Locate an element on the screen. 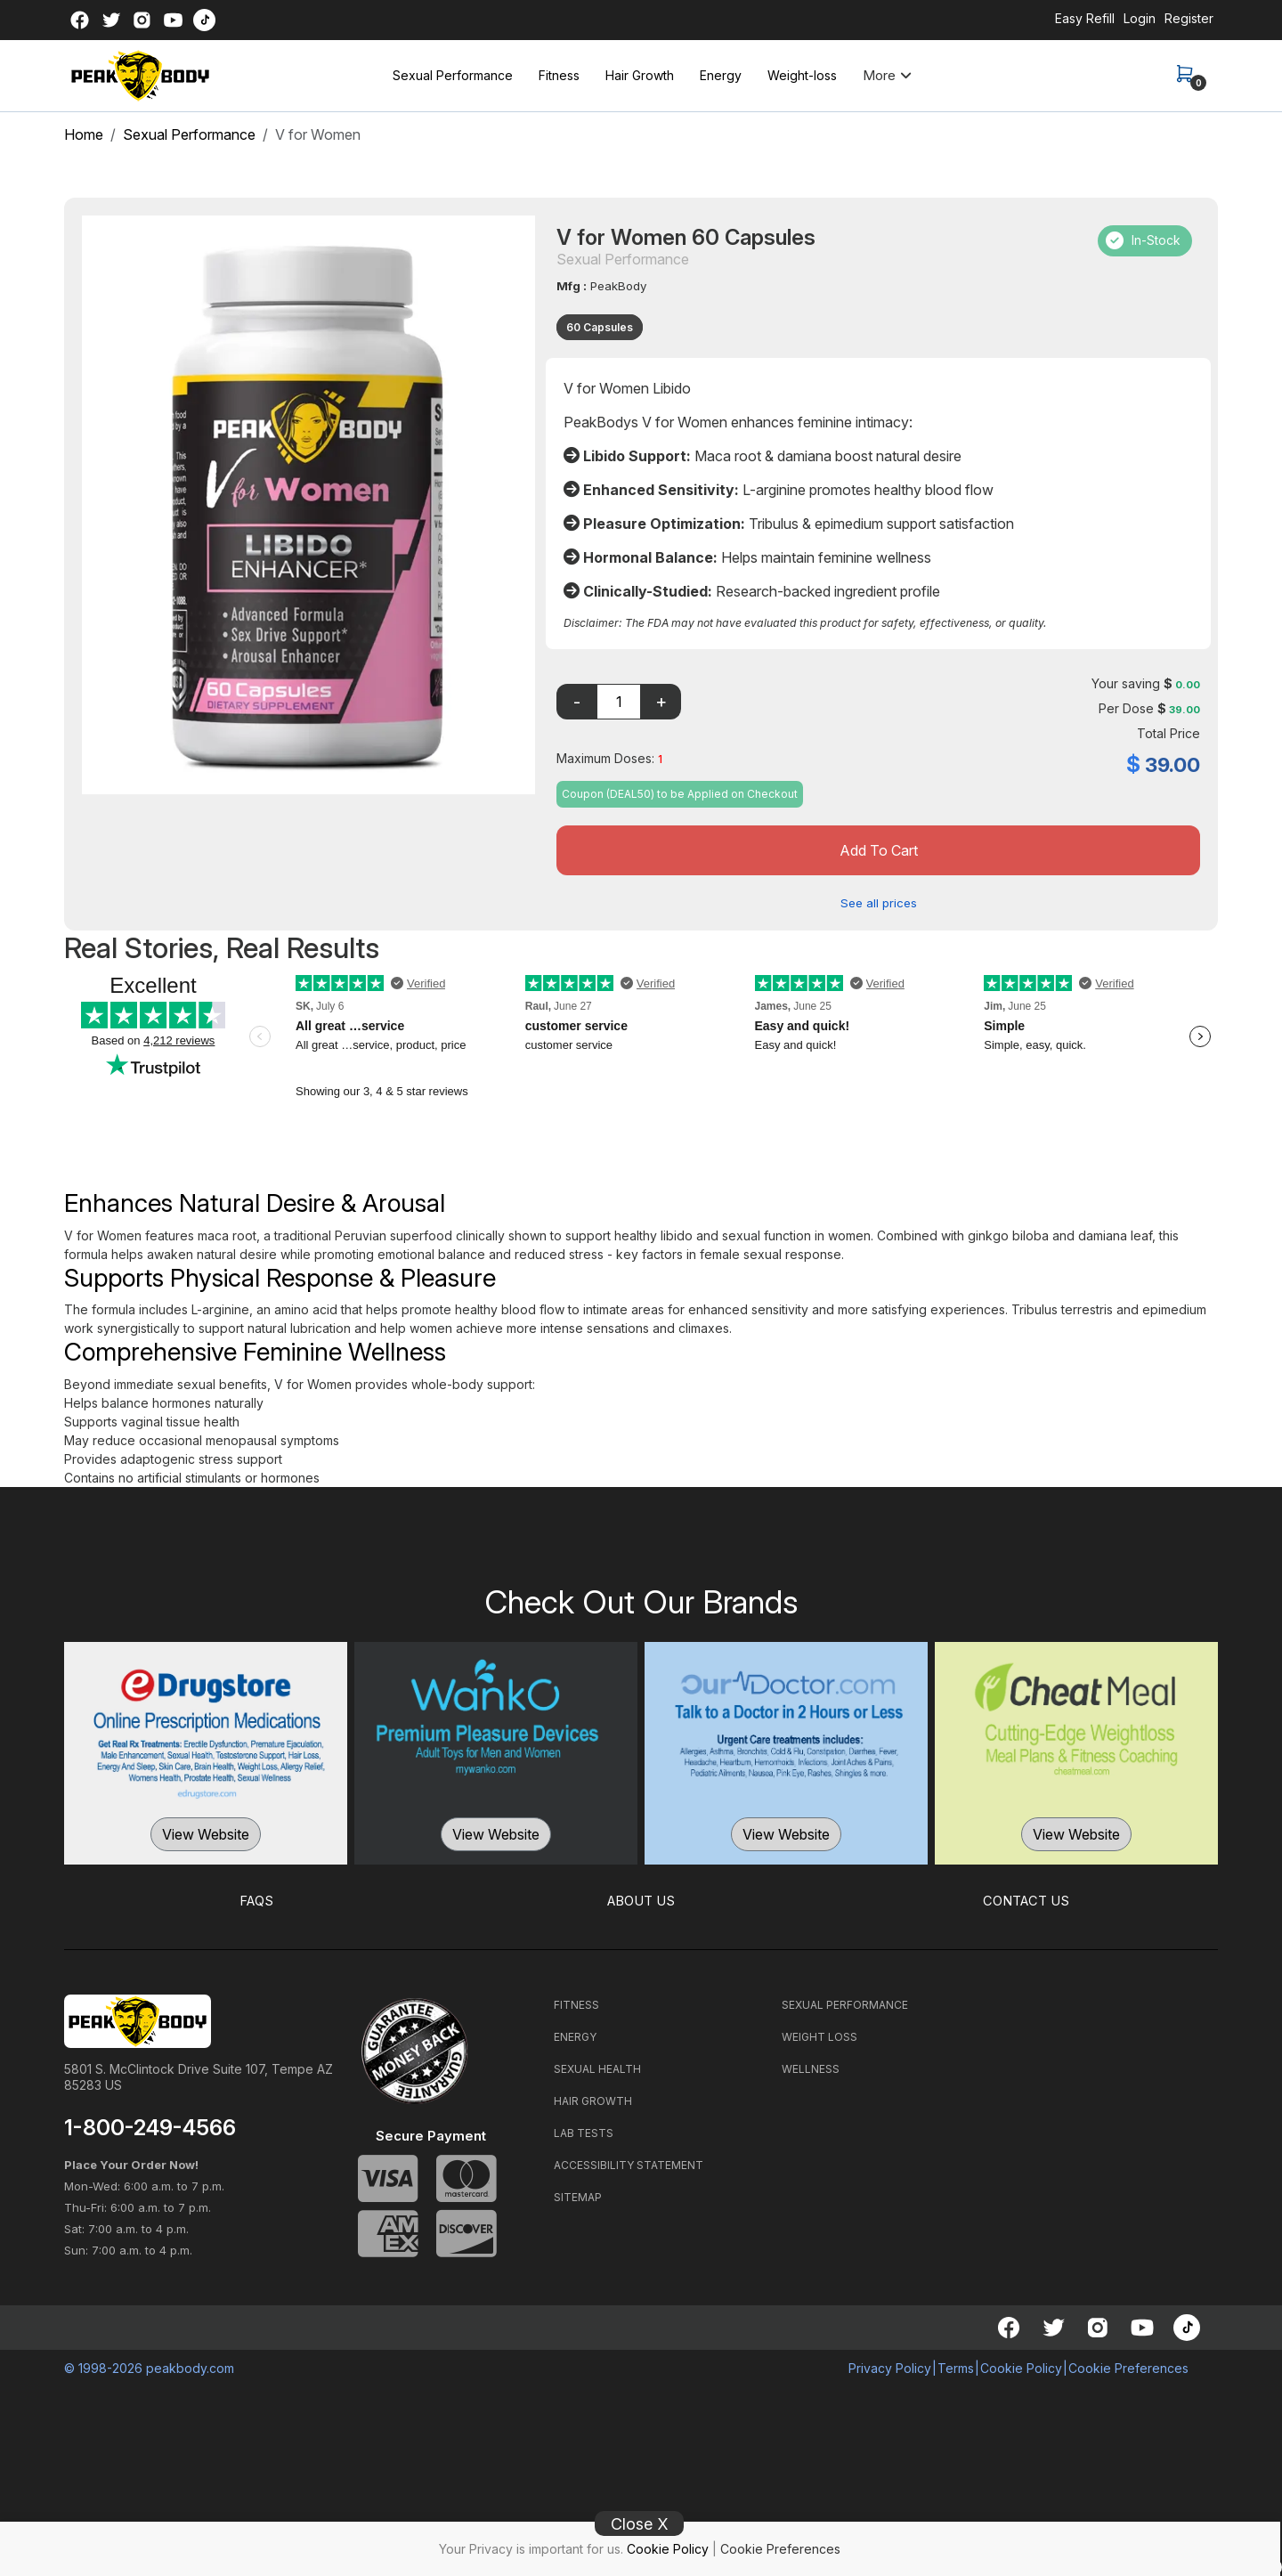  FITNESS is located at coordinates (576, 2003).